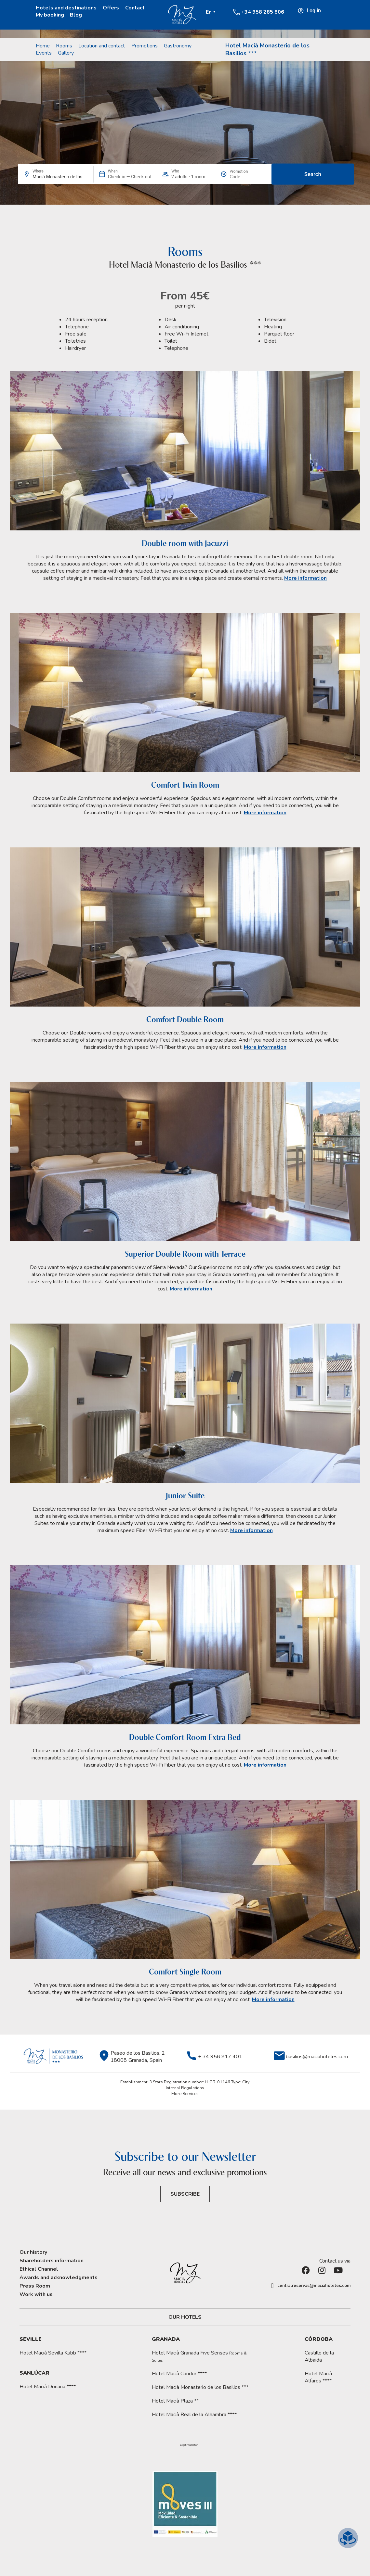  Describe the element at coordinates (66, 53) in the screenshot. I see `Gallery` at that location.